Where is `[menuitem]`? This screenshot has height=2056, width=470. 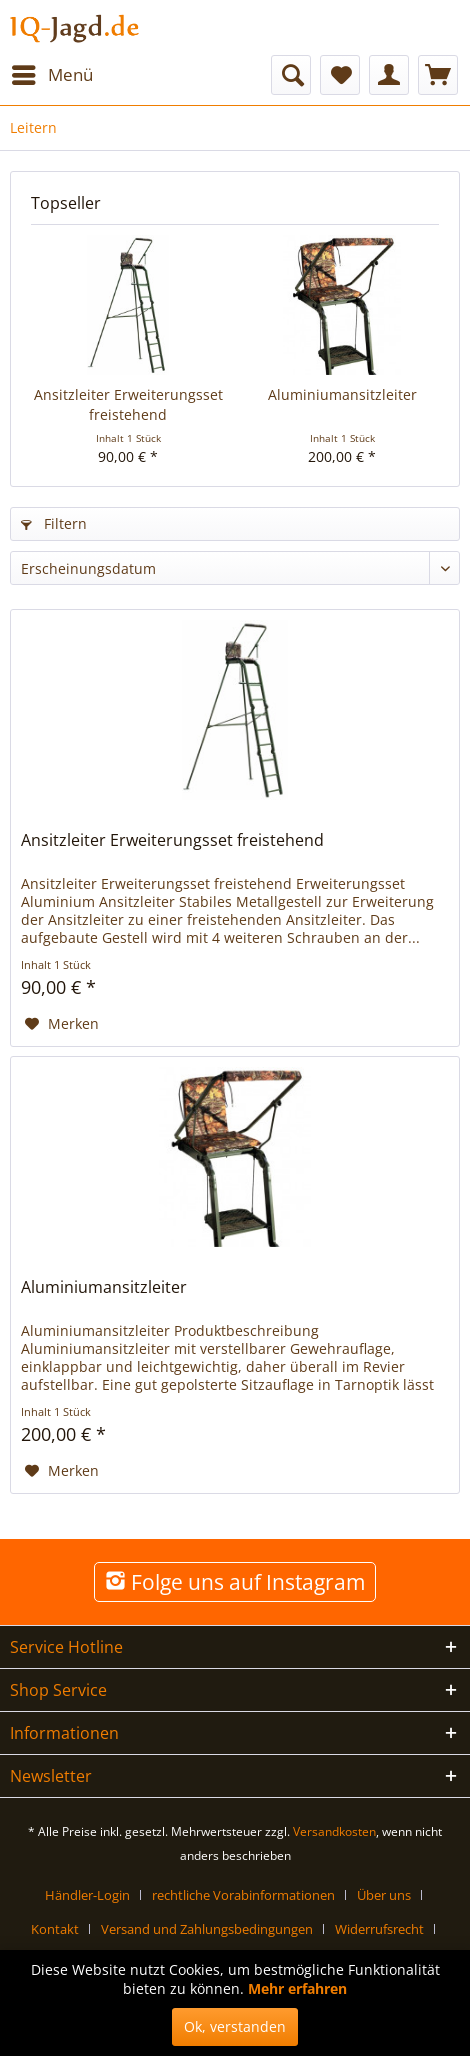
[menuitem] is located at coordinates (51, 75).